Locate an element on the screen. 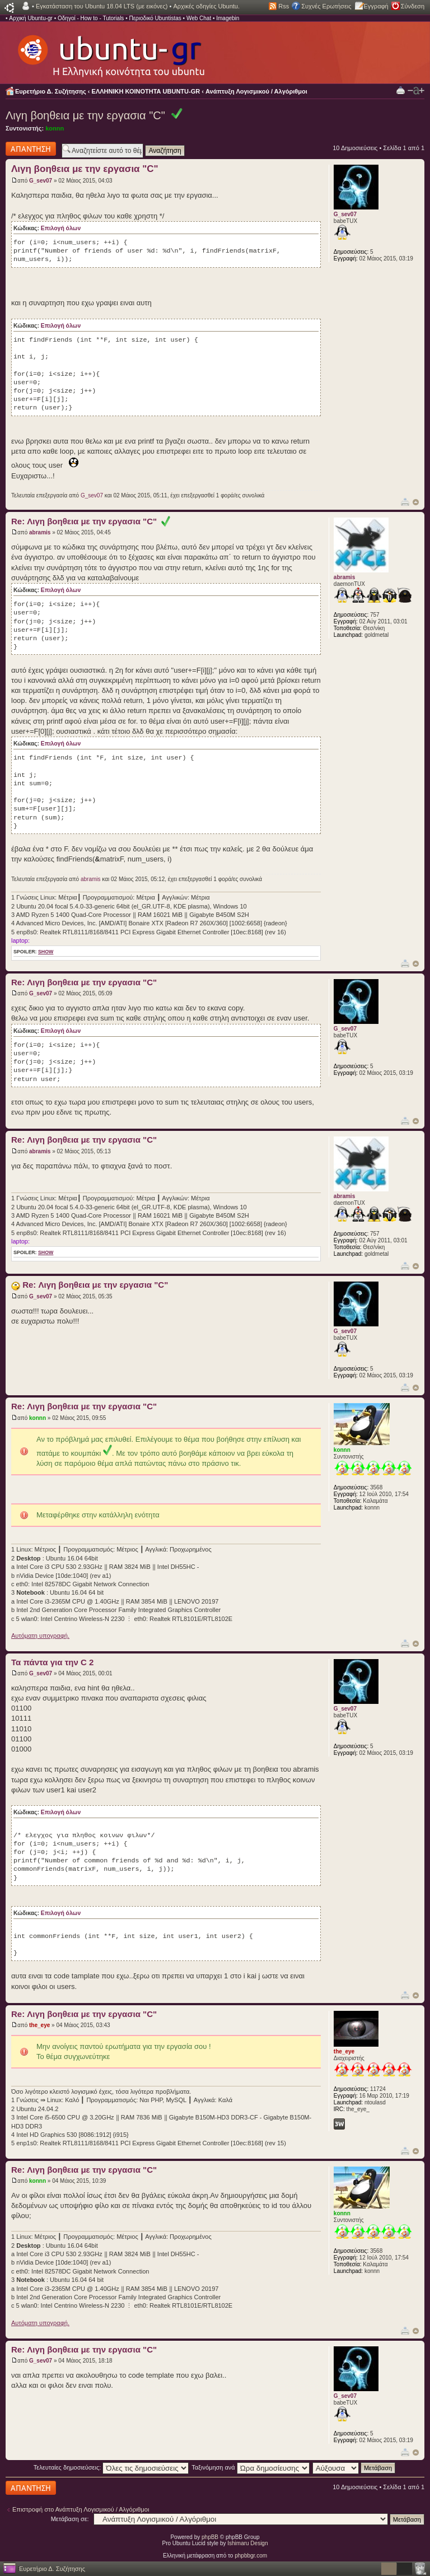 This screenshot has height=2576, width=430. the_eye is located at coordinates (39, 2025).